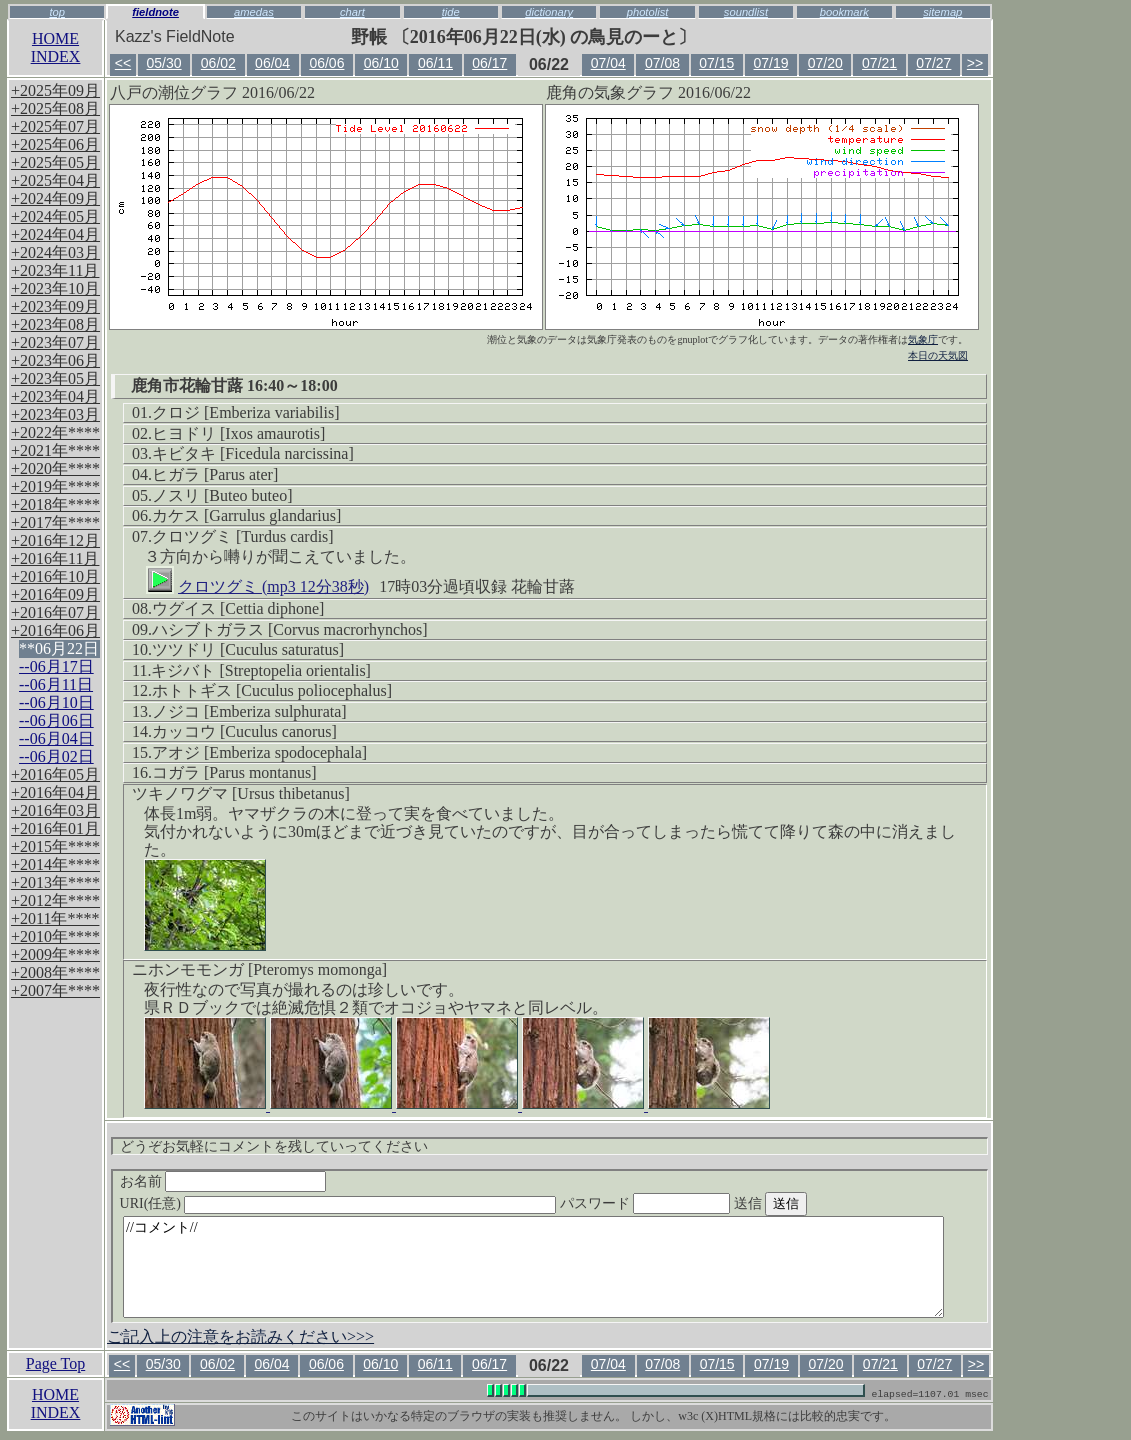  What do you see at coordinates (938, 355) in the screenshot?
I see `本日の天気図` at bounding box center [938, 355].